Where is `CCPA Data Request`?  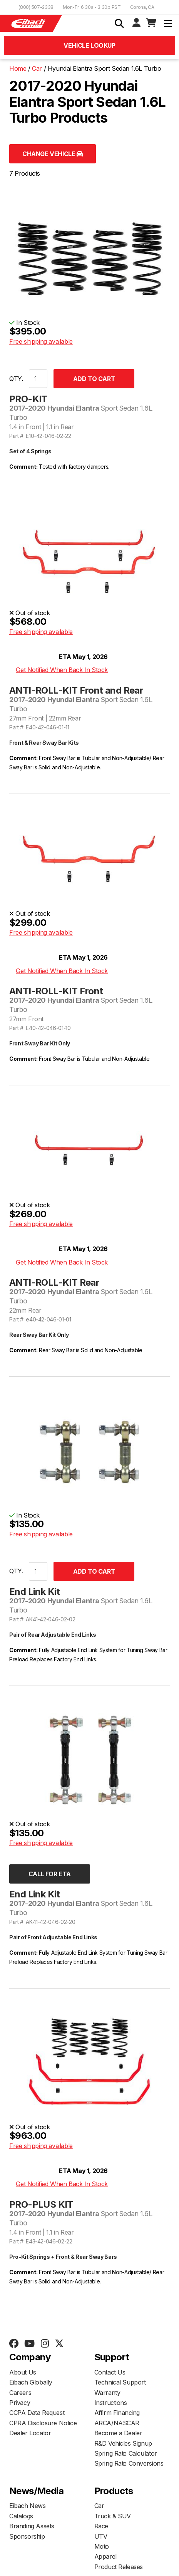
CCPA Data Request is located at coordinates (36, 2412).